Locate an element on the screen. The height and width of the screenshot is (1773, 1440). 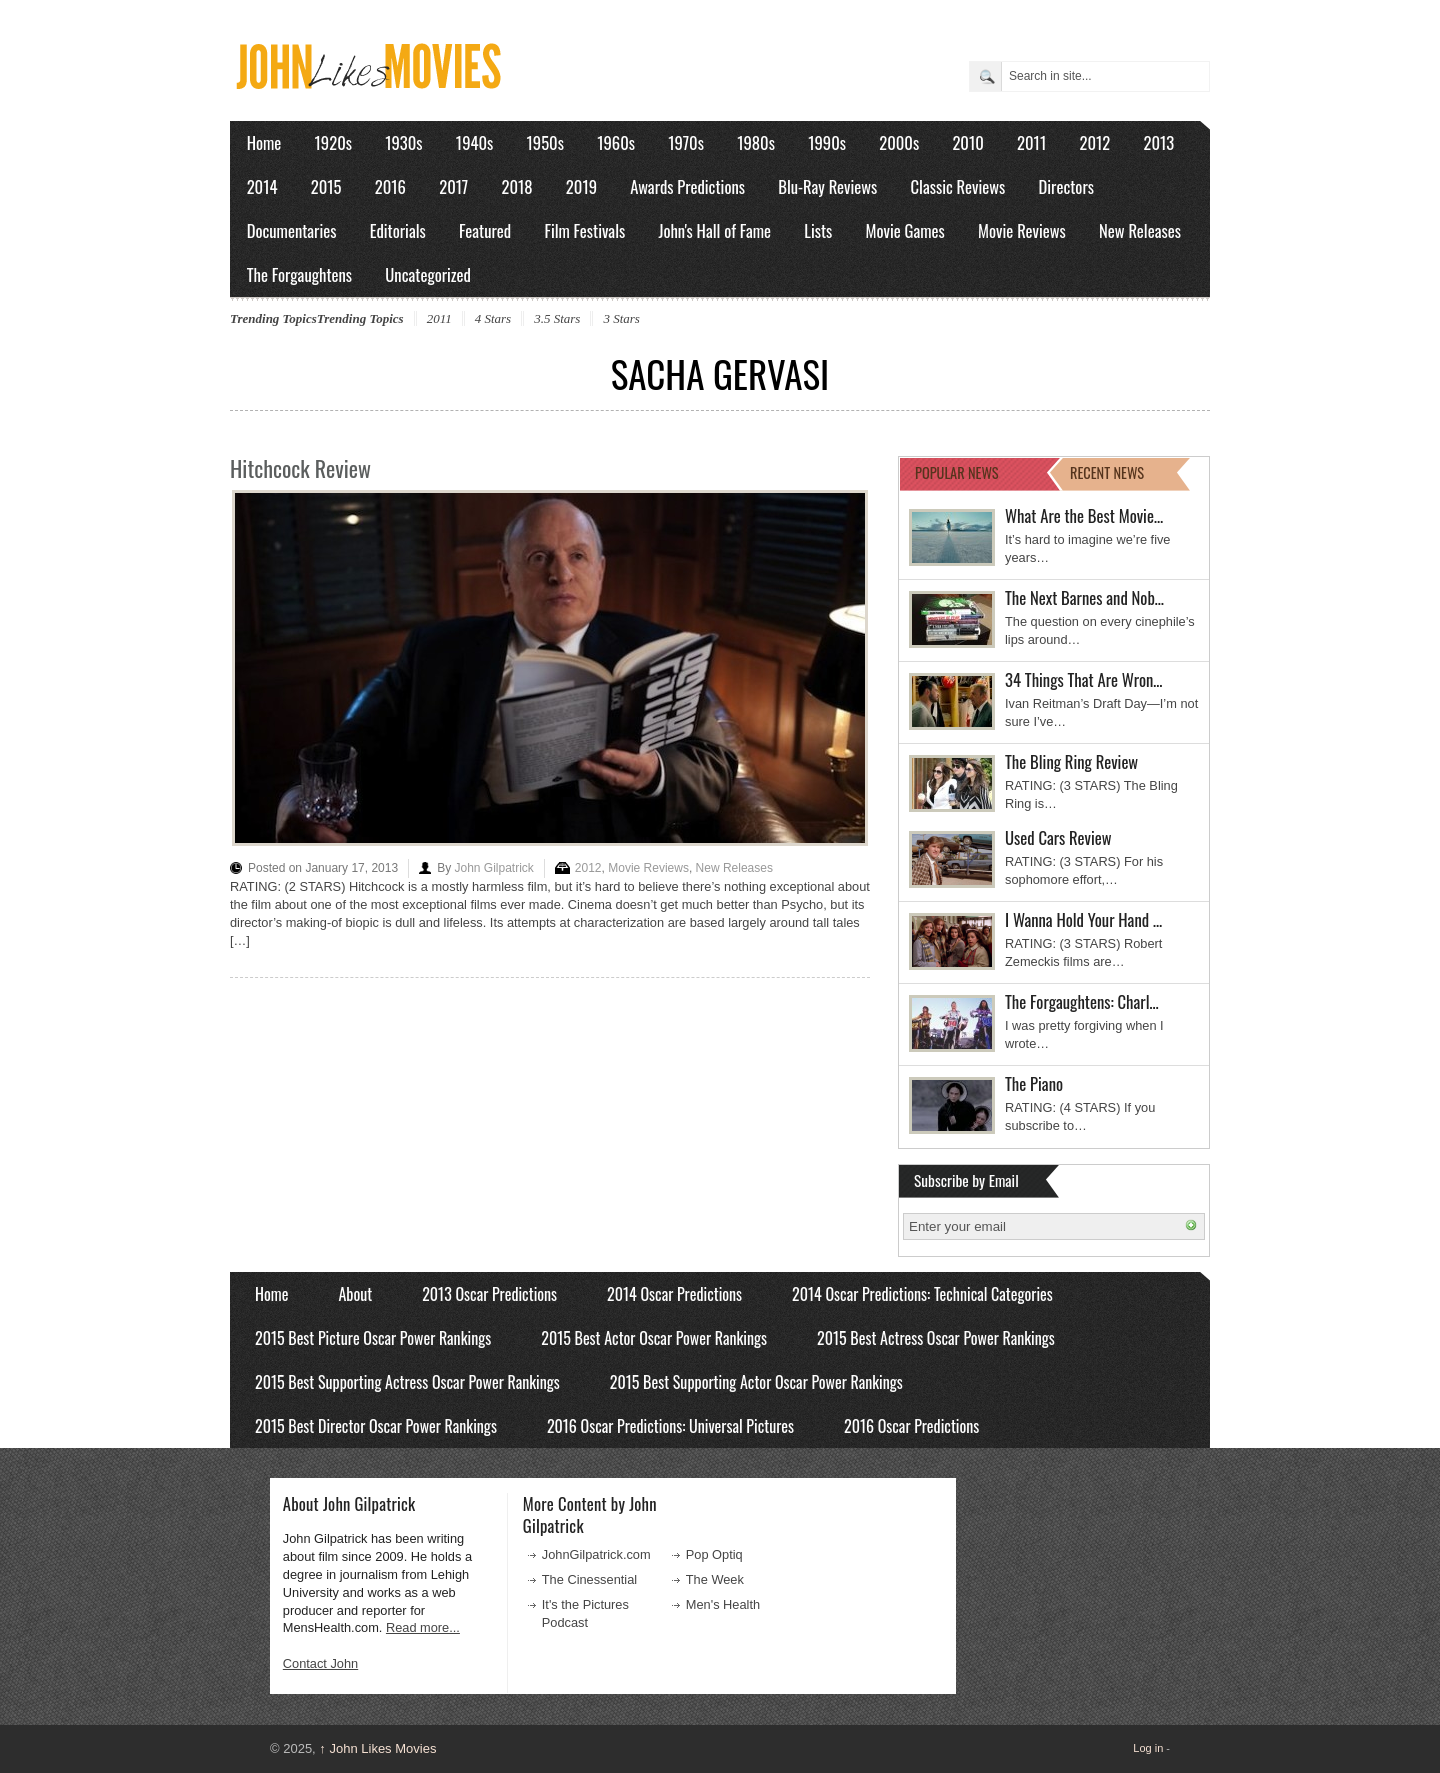
Log in is located at coordinates (1148, 1748).